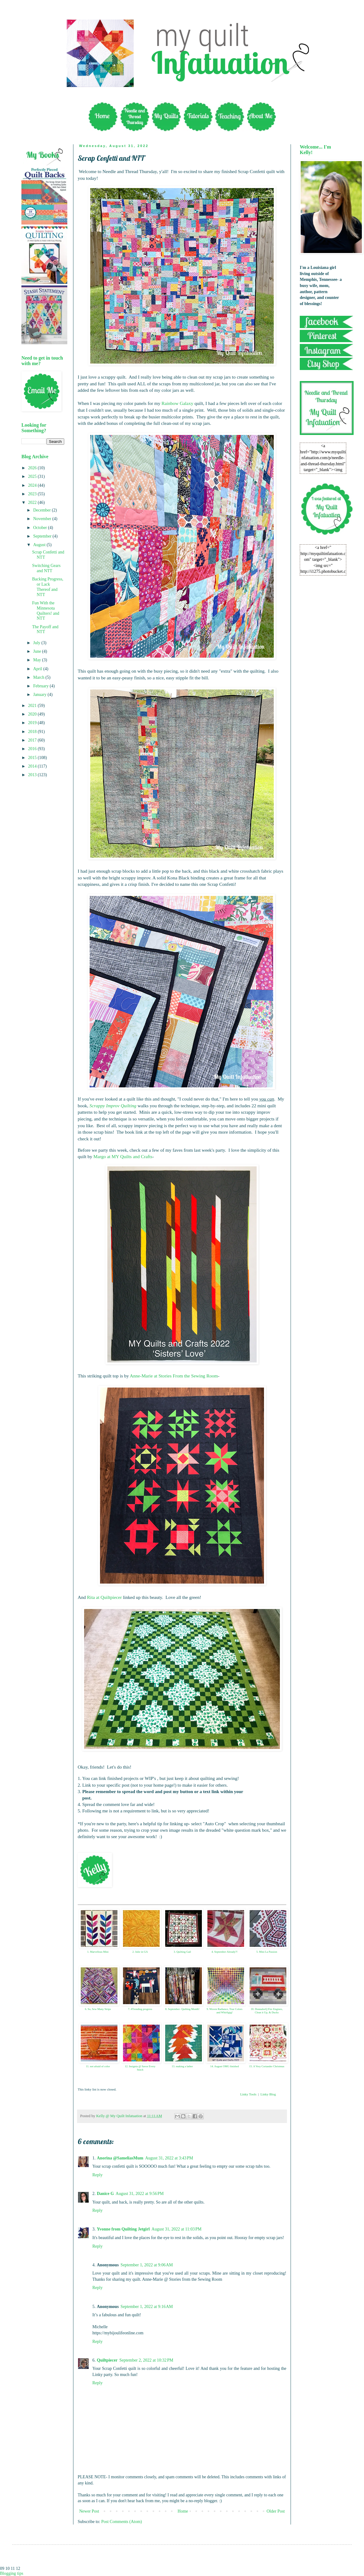 This screenshot has height=2576, width=364. Describe the element at coordinates (42, 510) in the screenshot. I see `December` at that location.